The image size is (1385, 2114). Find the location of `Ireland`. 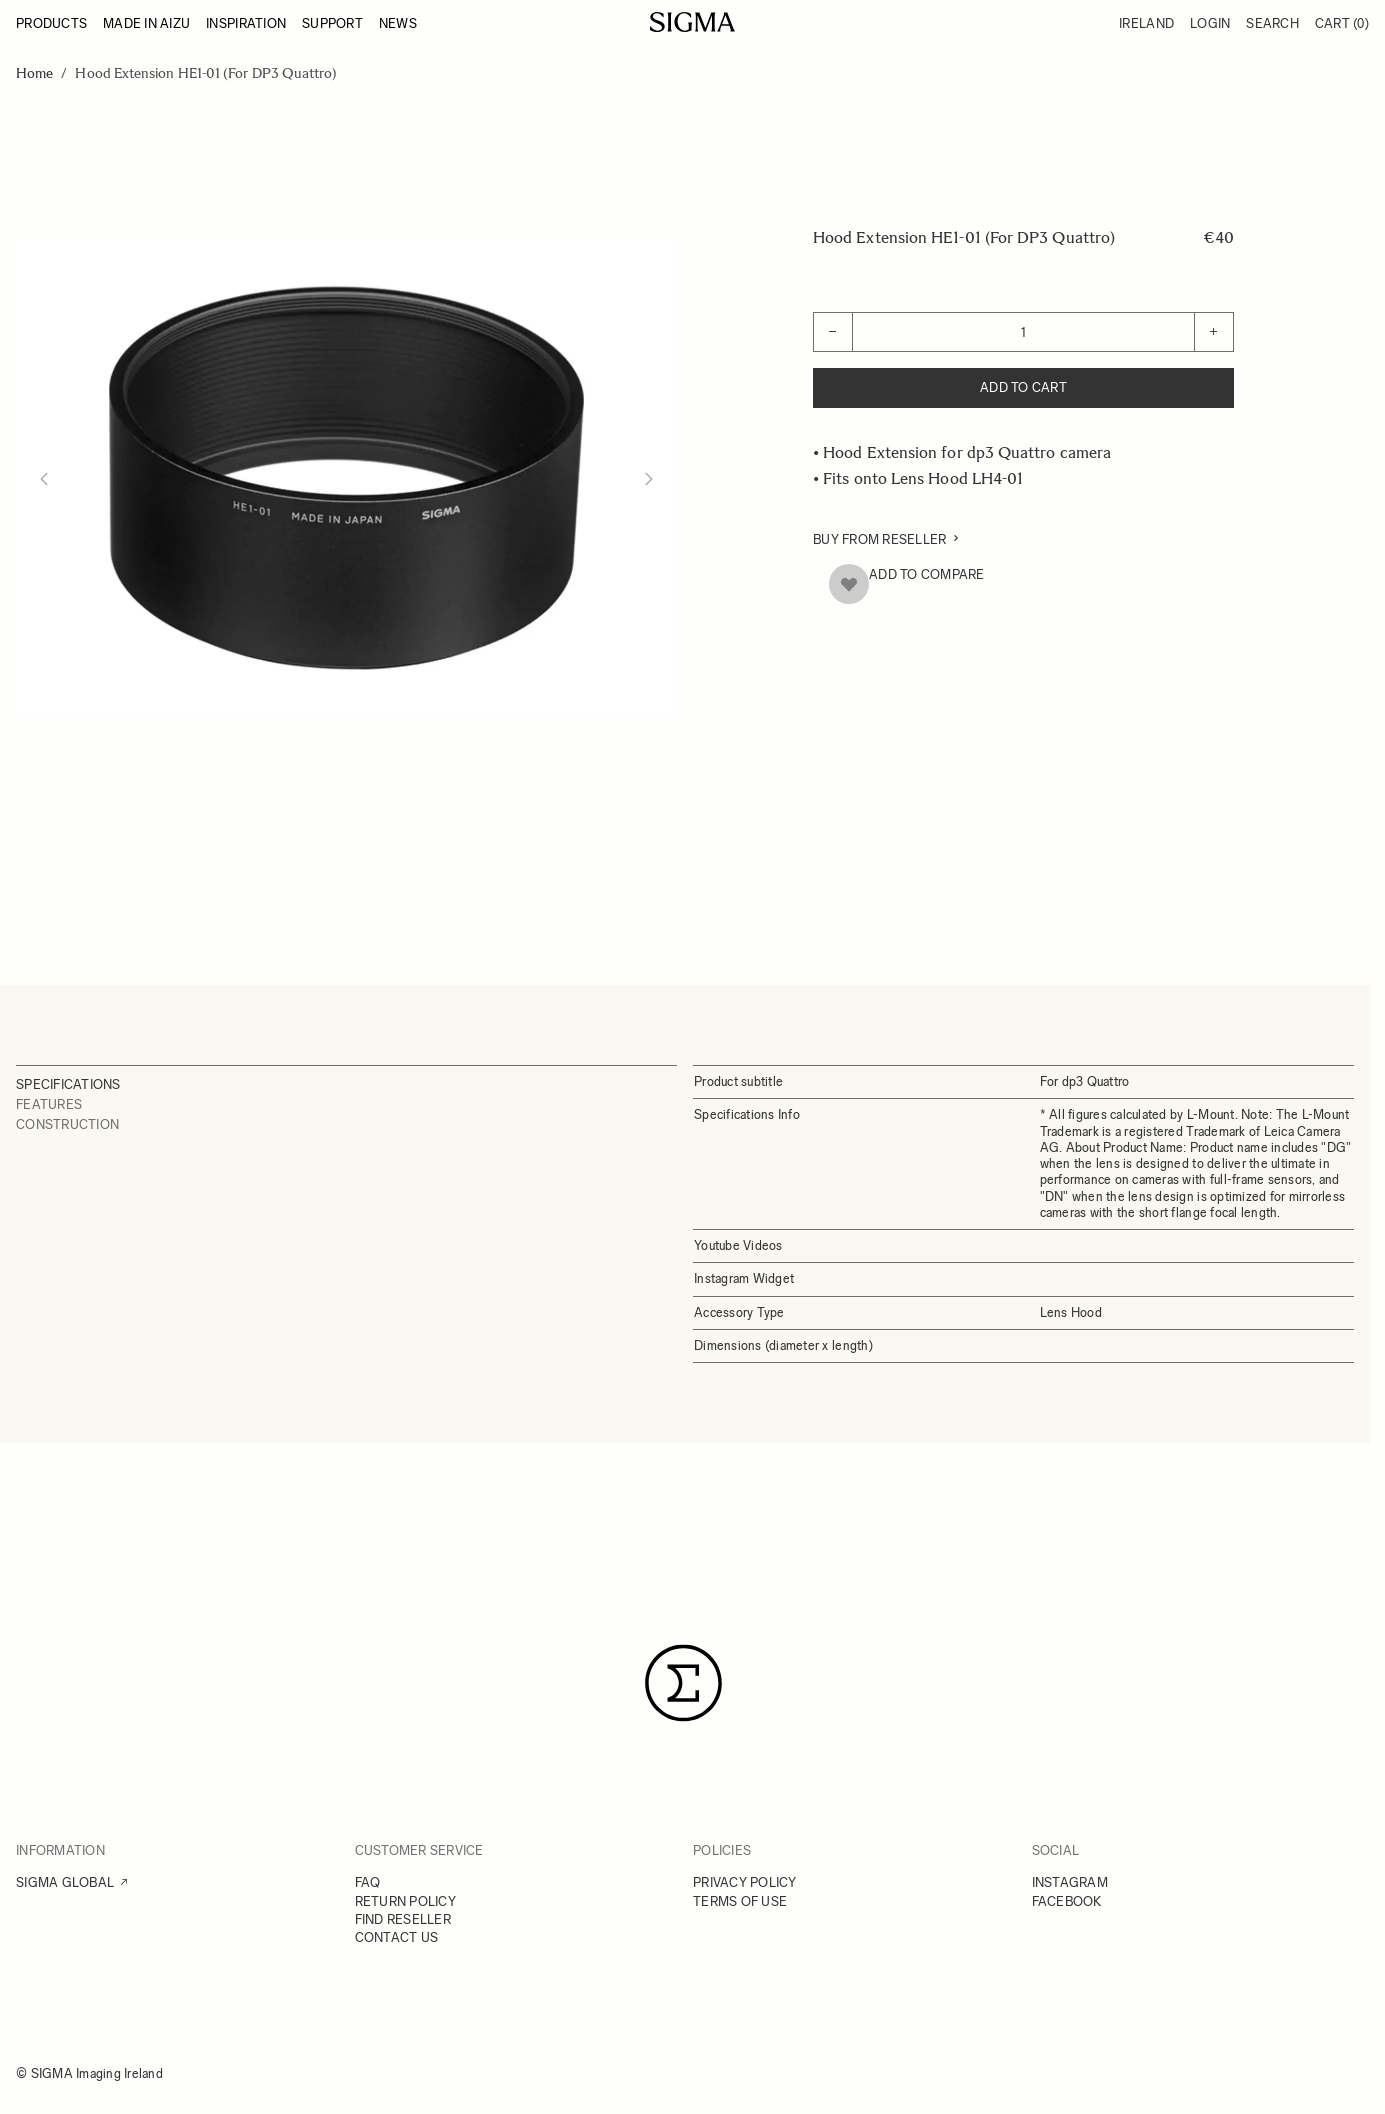

Ireland is located at coordinates (1146, 23).